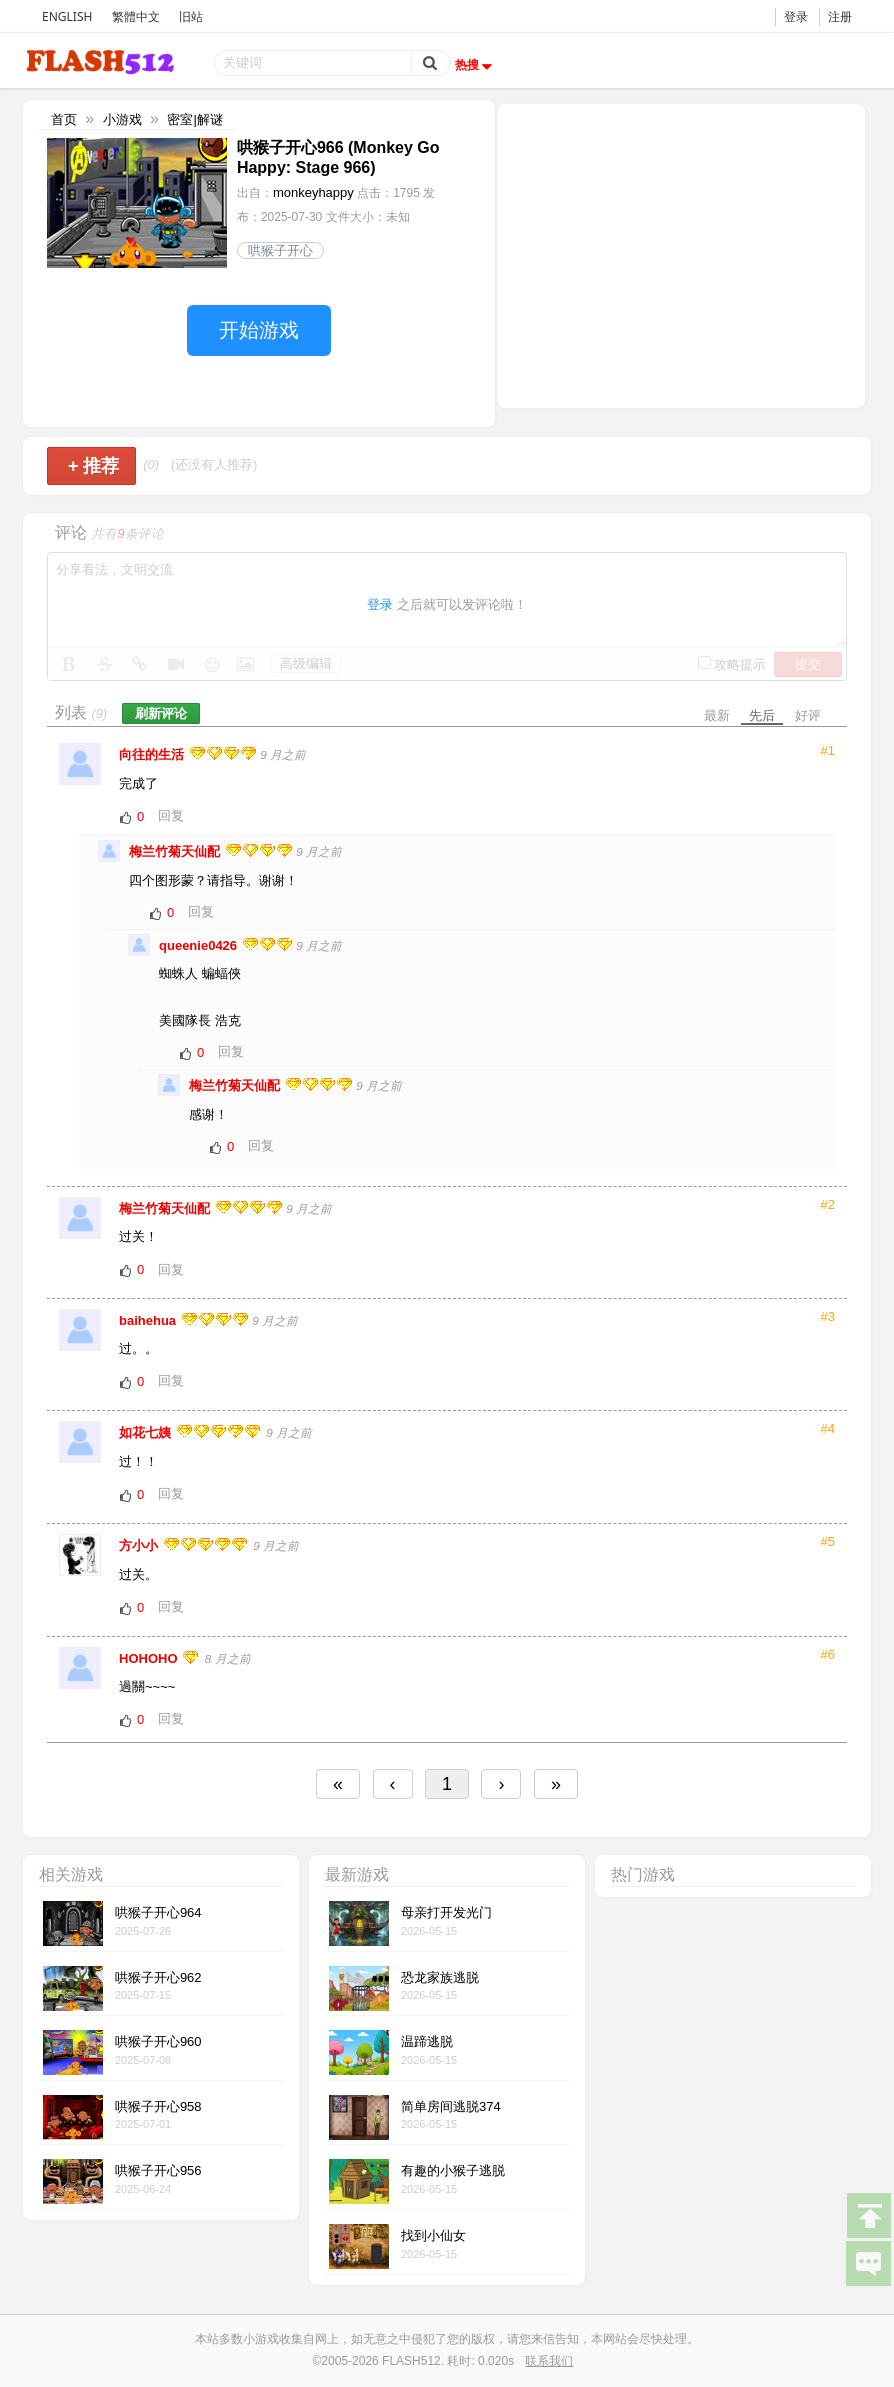 The image size is (894, 2387). I want to click on [Advertisement], so click(681, 254).